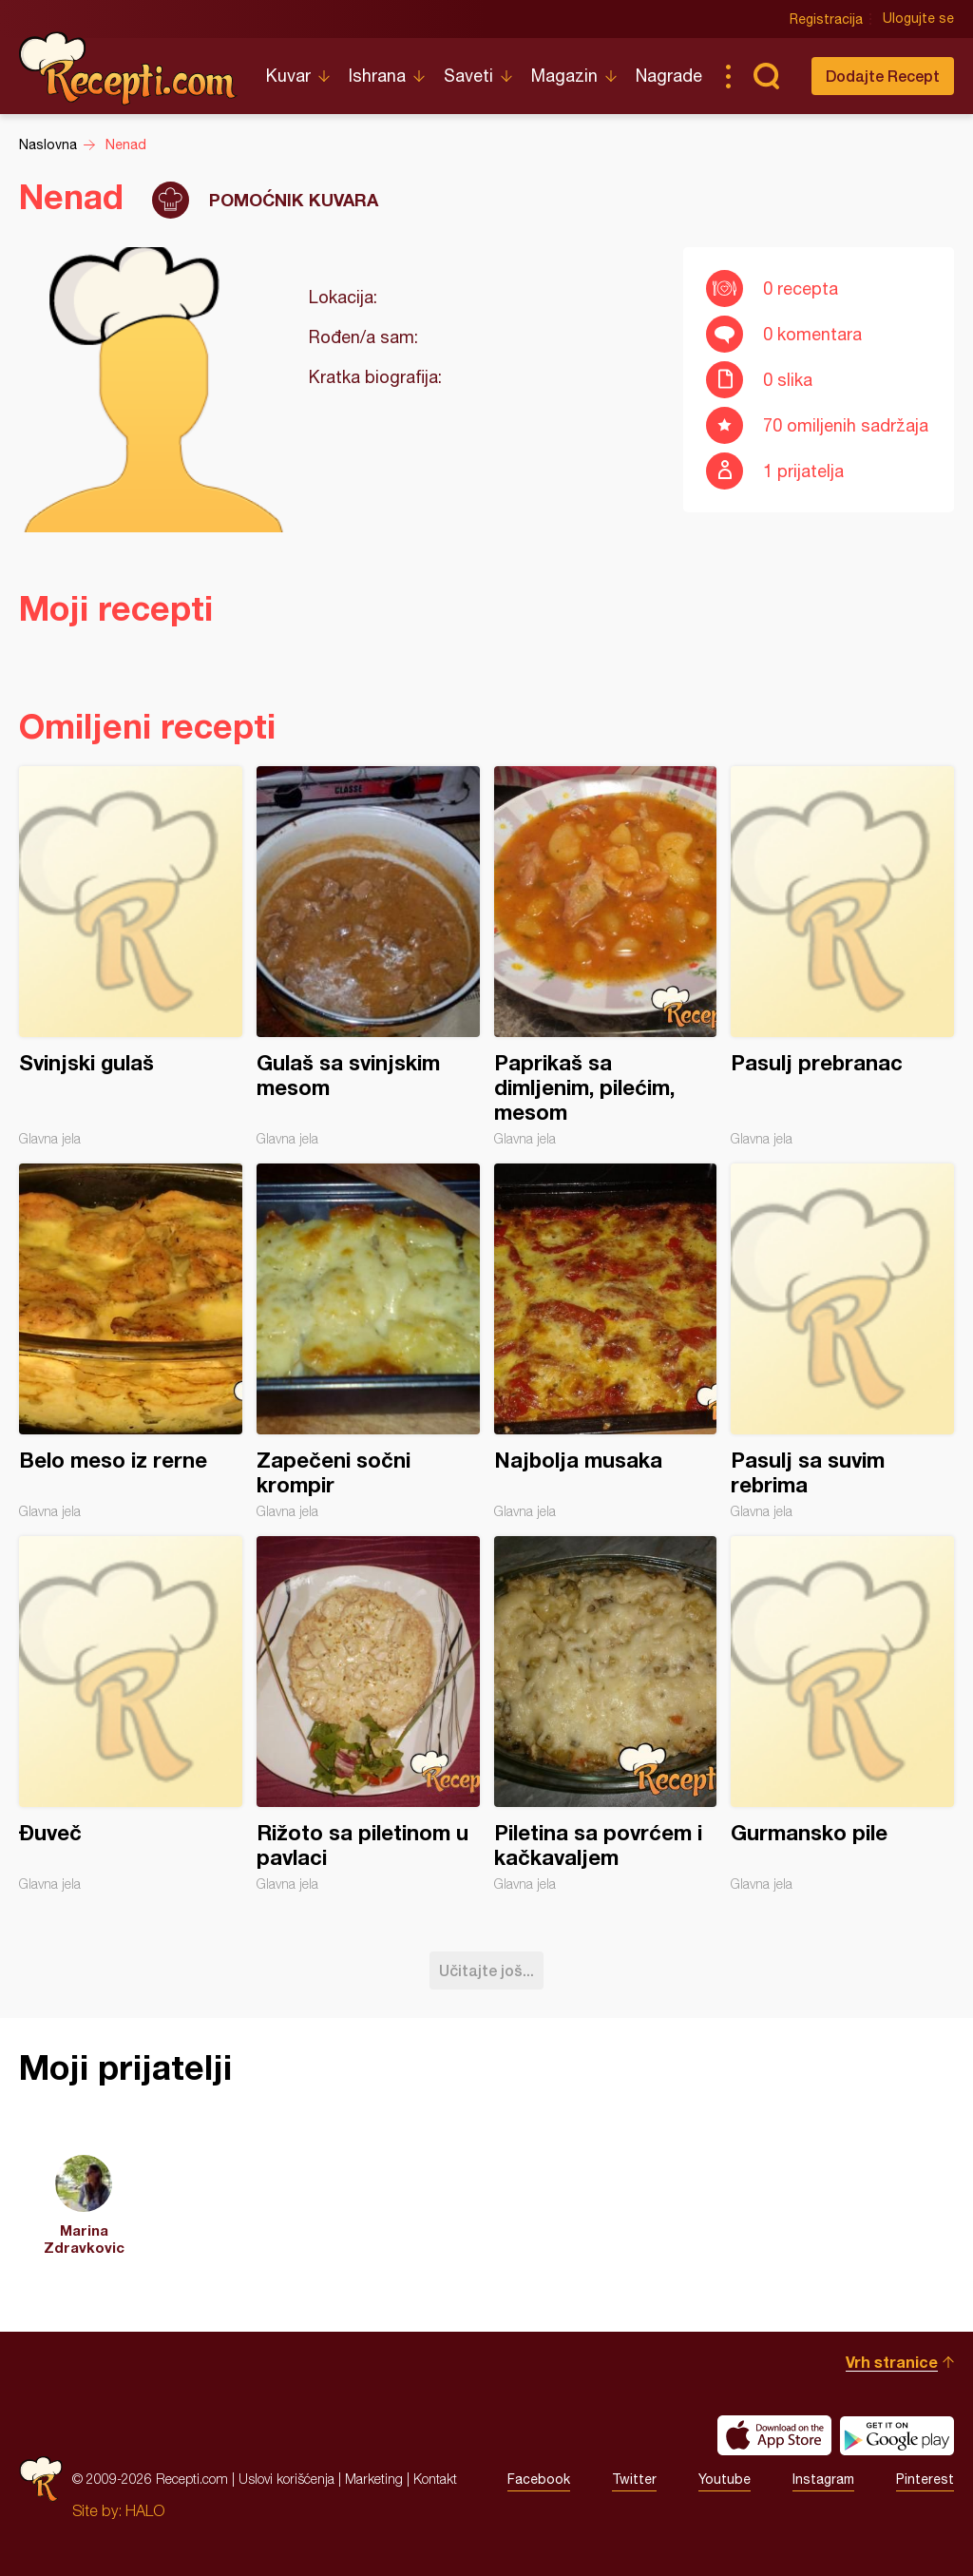 Image resolution: width=973 pixels, height=2576 pixels. I want to click on Belo meso iz rerne, so click(130, 1341).